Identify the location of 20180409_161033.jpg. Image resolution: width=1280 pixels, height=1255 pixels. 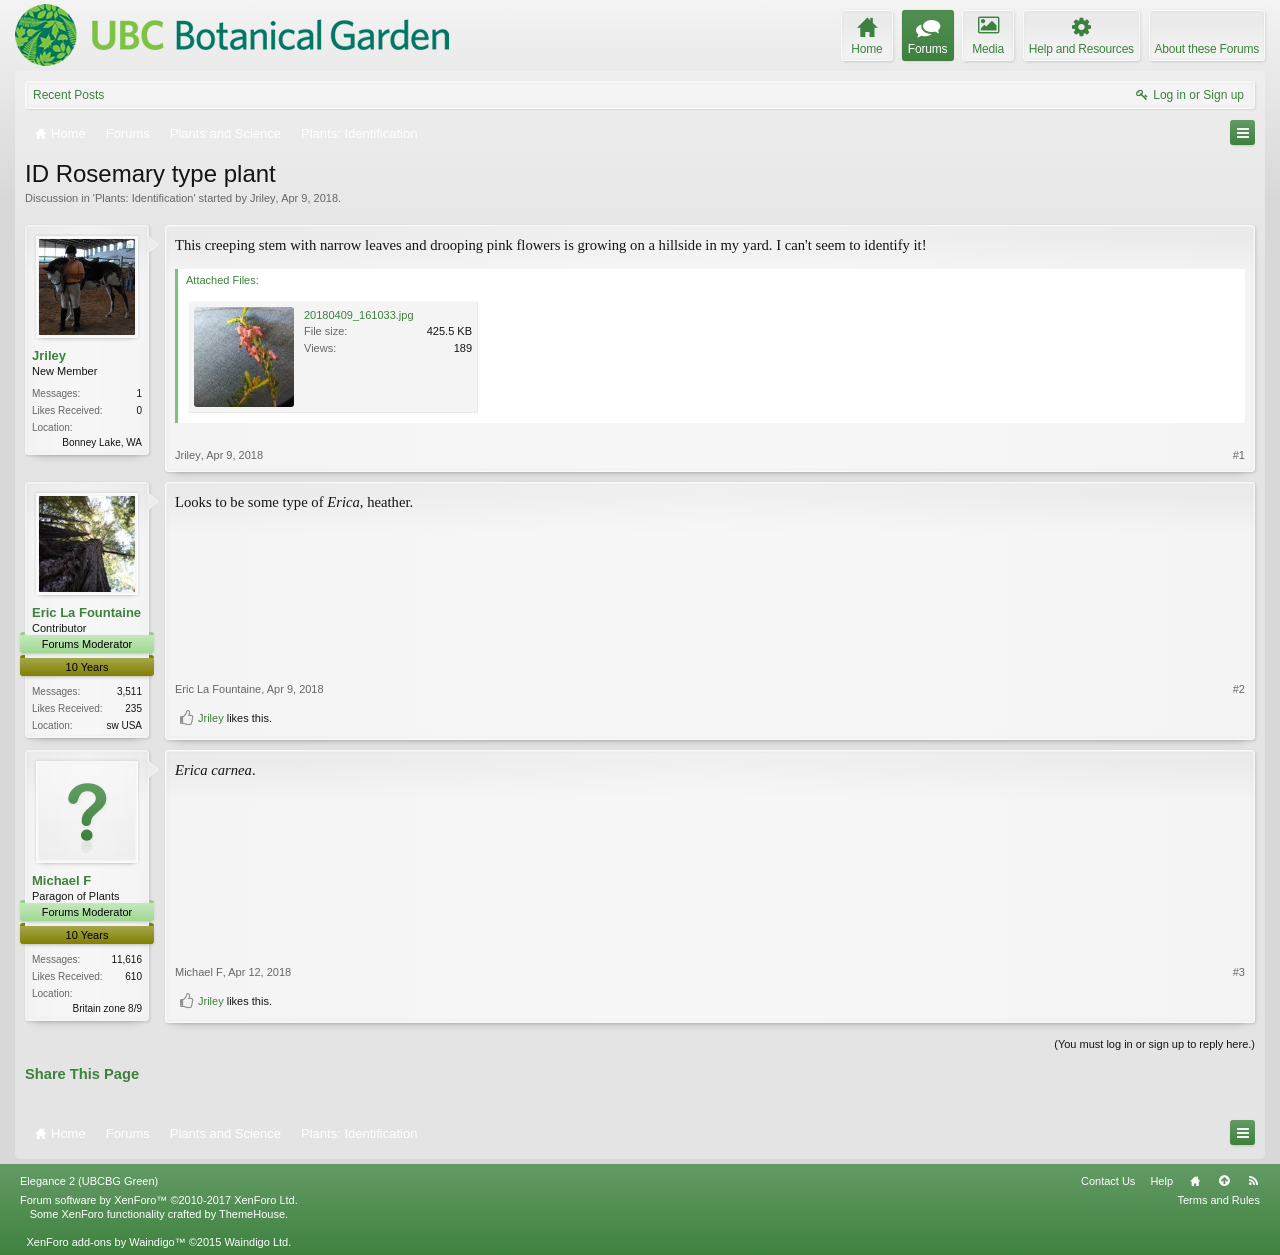
(359, 315).